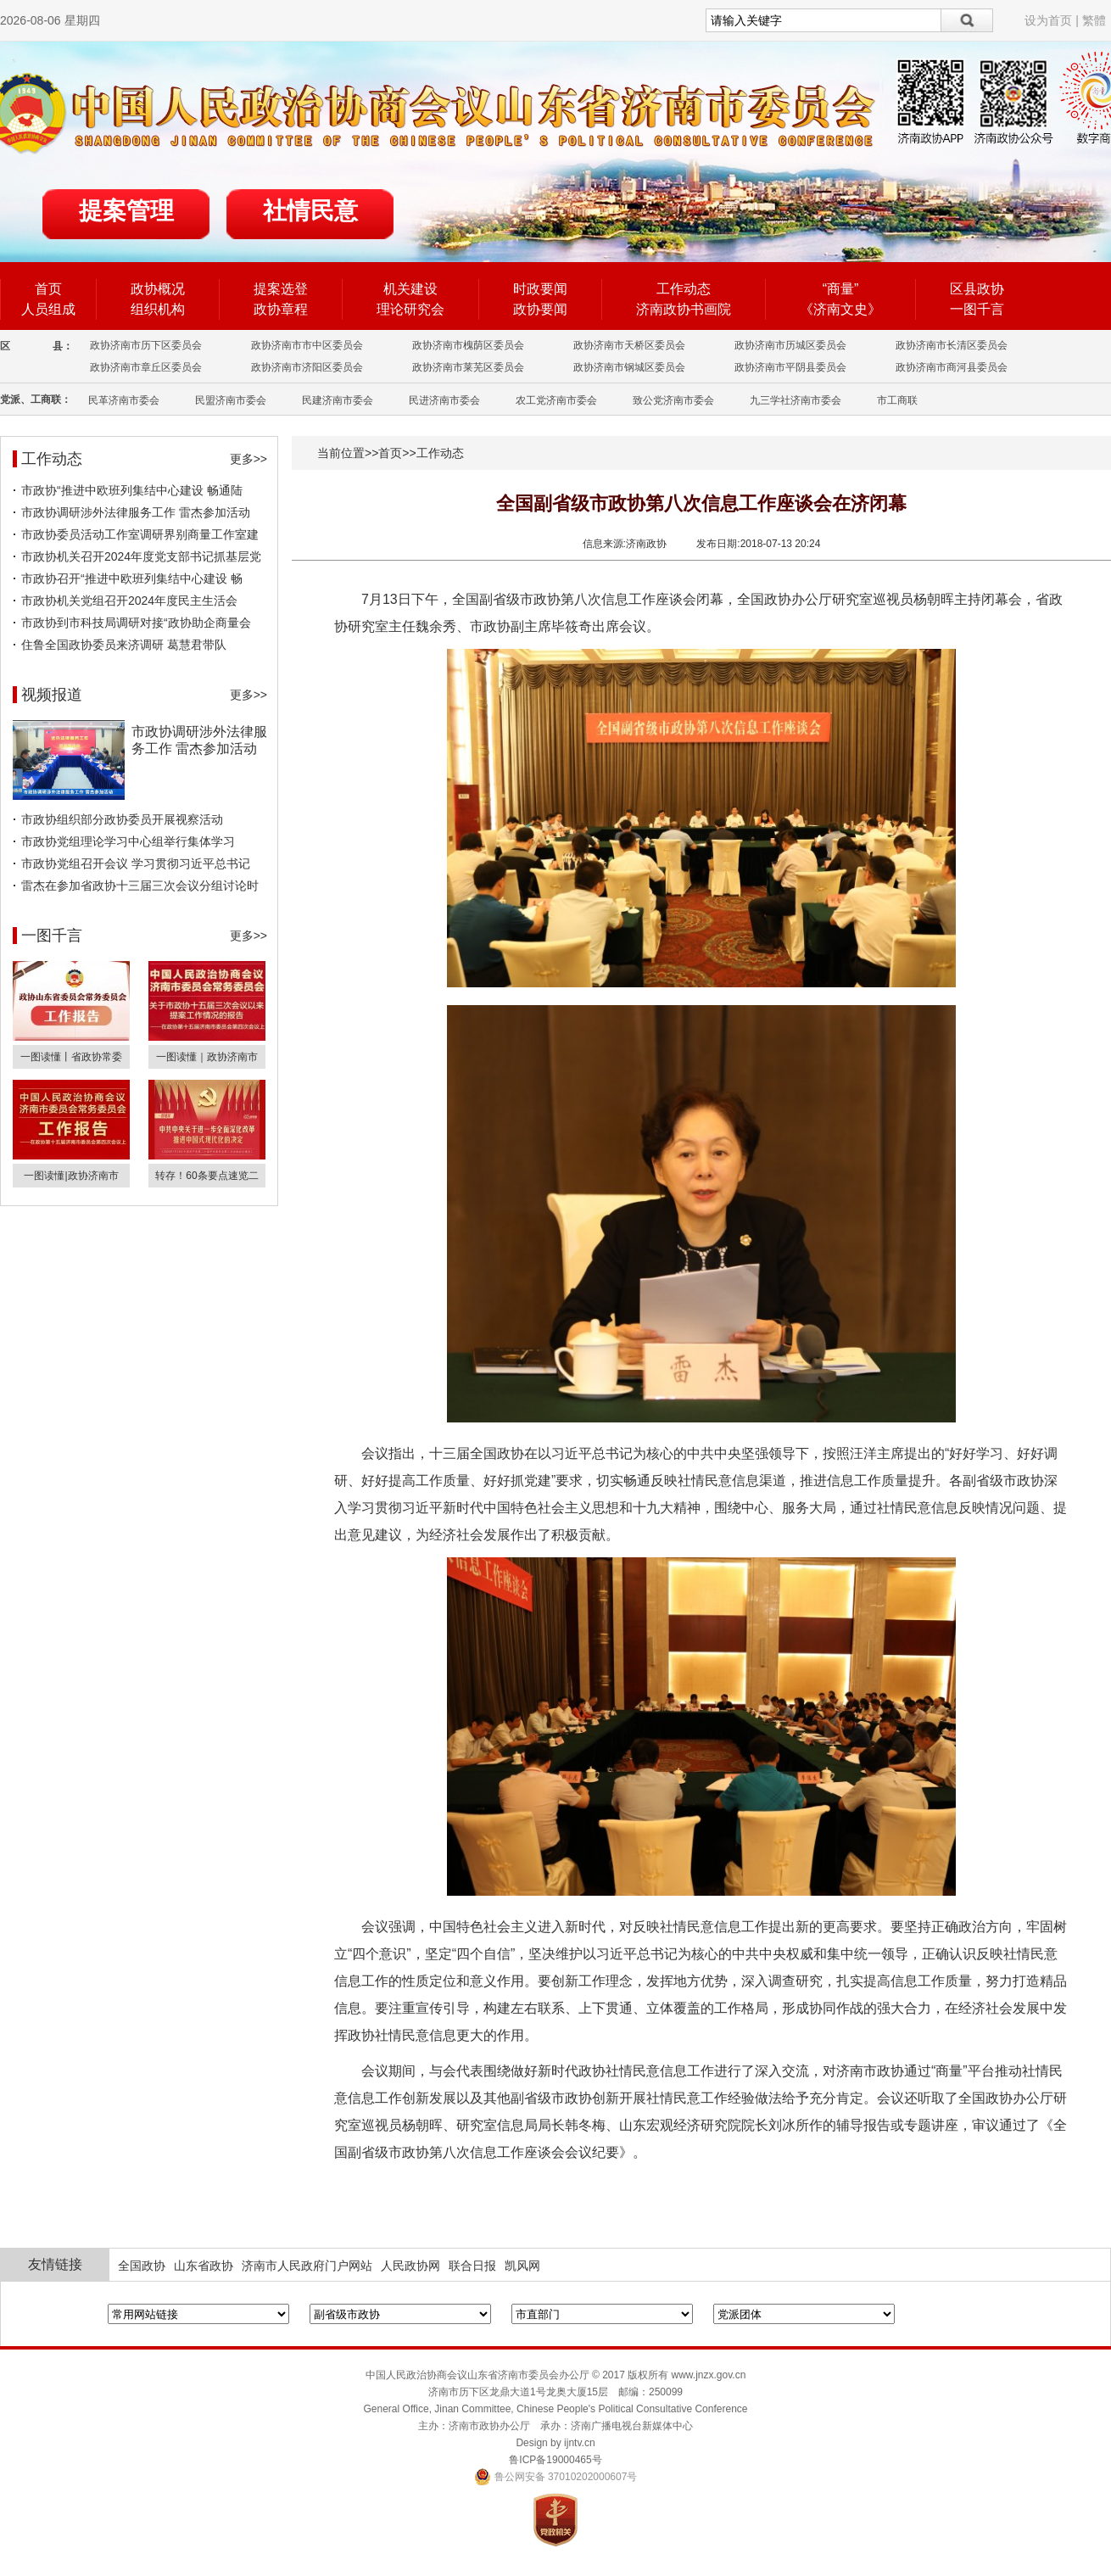  What do you see at coordinates (468, 345) in the screenshot?
I see `政协济南市槐荫区委员会` at bounding box center [468, 345].